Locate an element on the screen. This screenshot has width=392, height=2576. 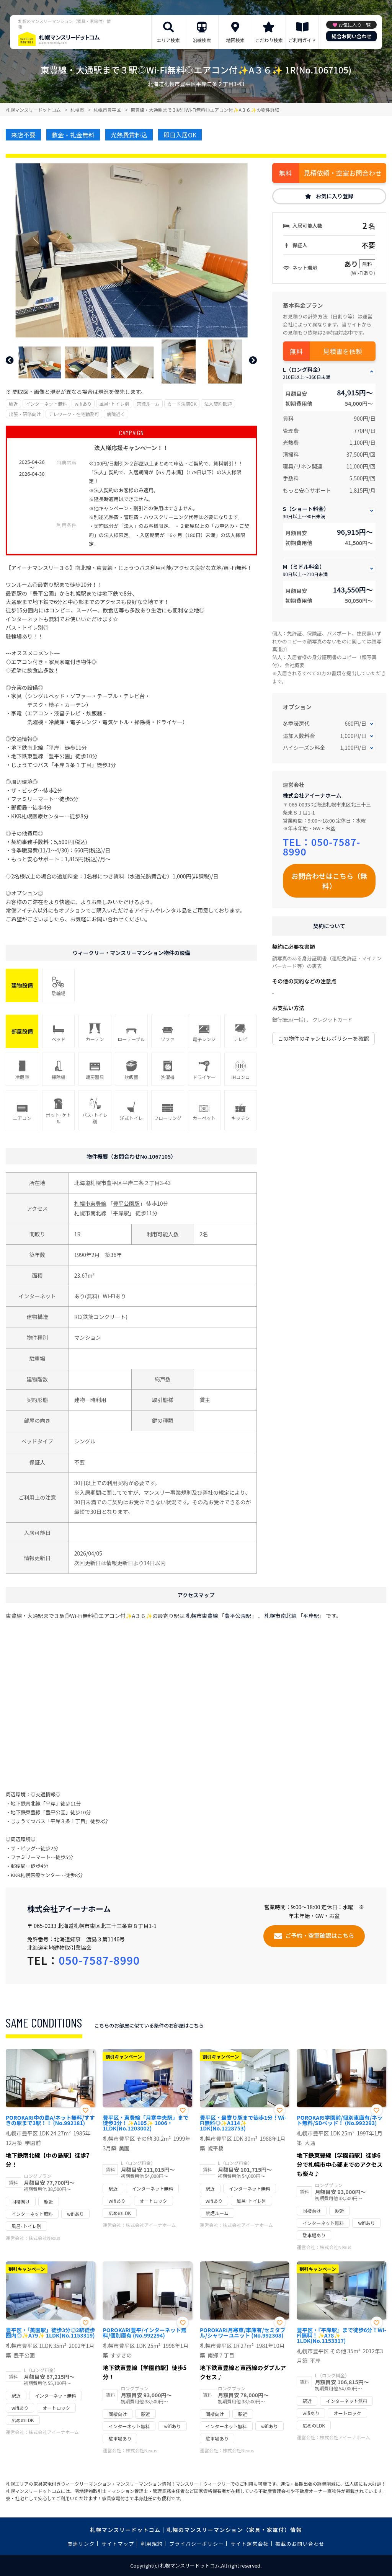
カード決済OK is located at coordinates (182, 403).